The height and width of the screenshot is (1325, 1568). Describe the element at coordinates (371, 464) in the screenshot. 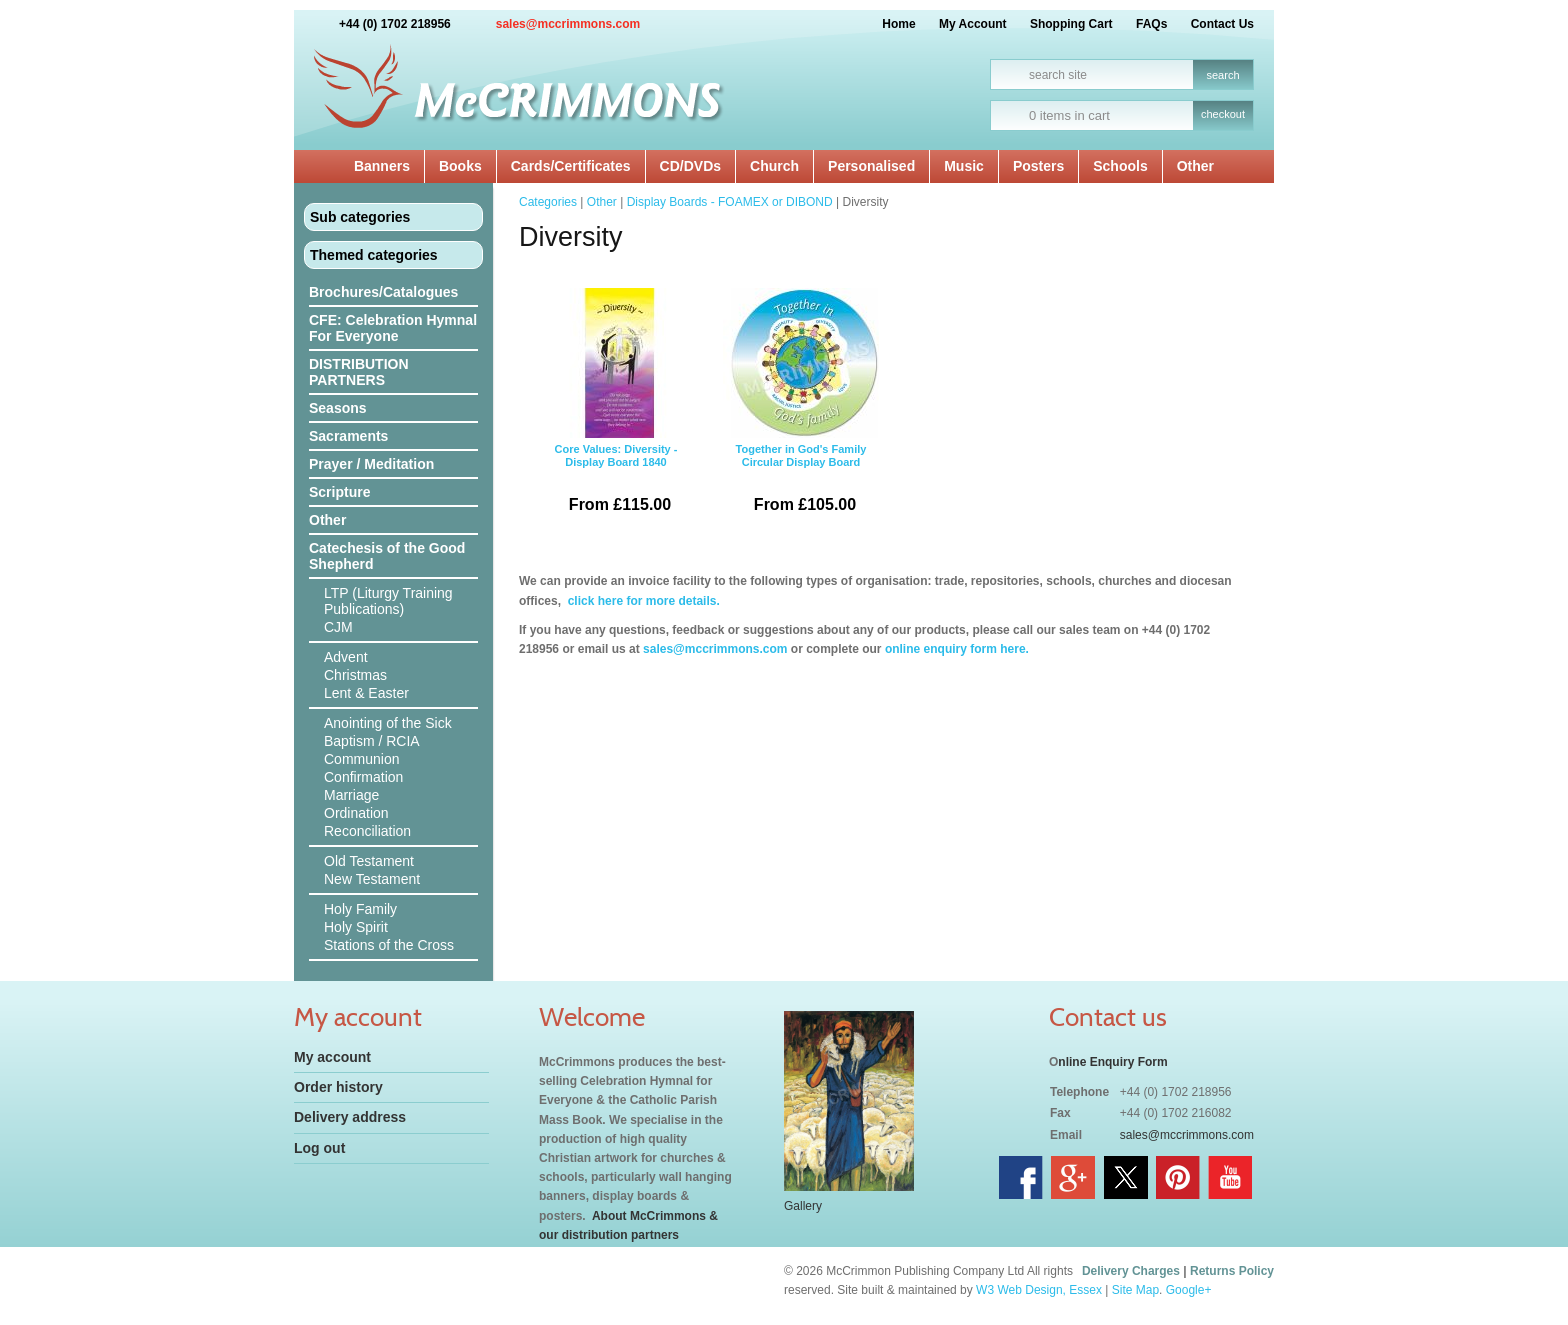

I see `Prayer / Meditation` at that location.